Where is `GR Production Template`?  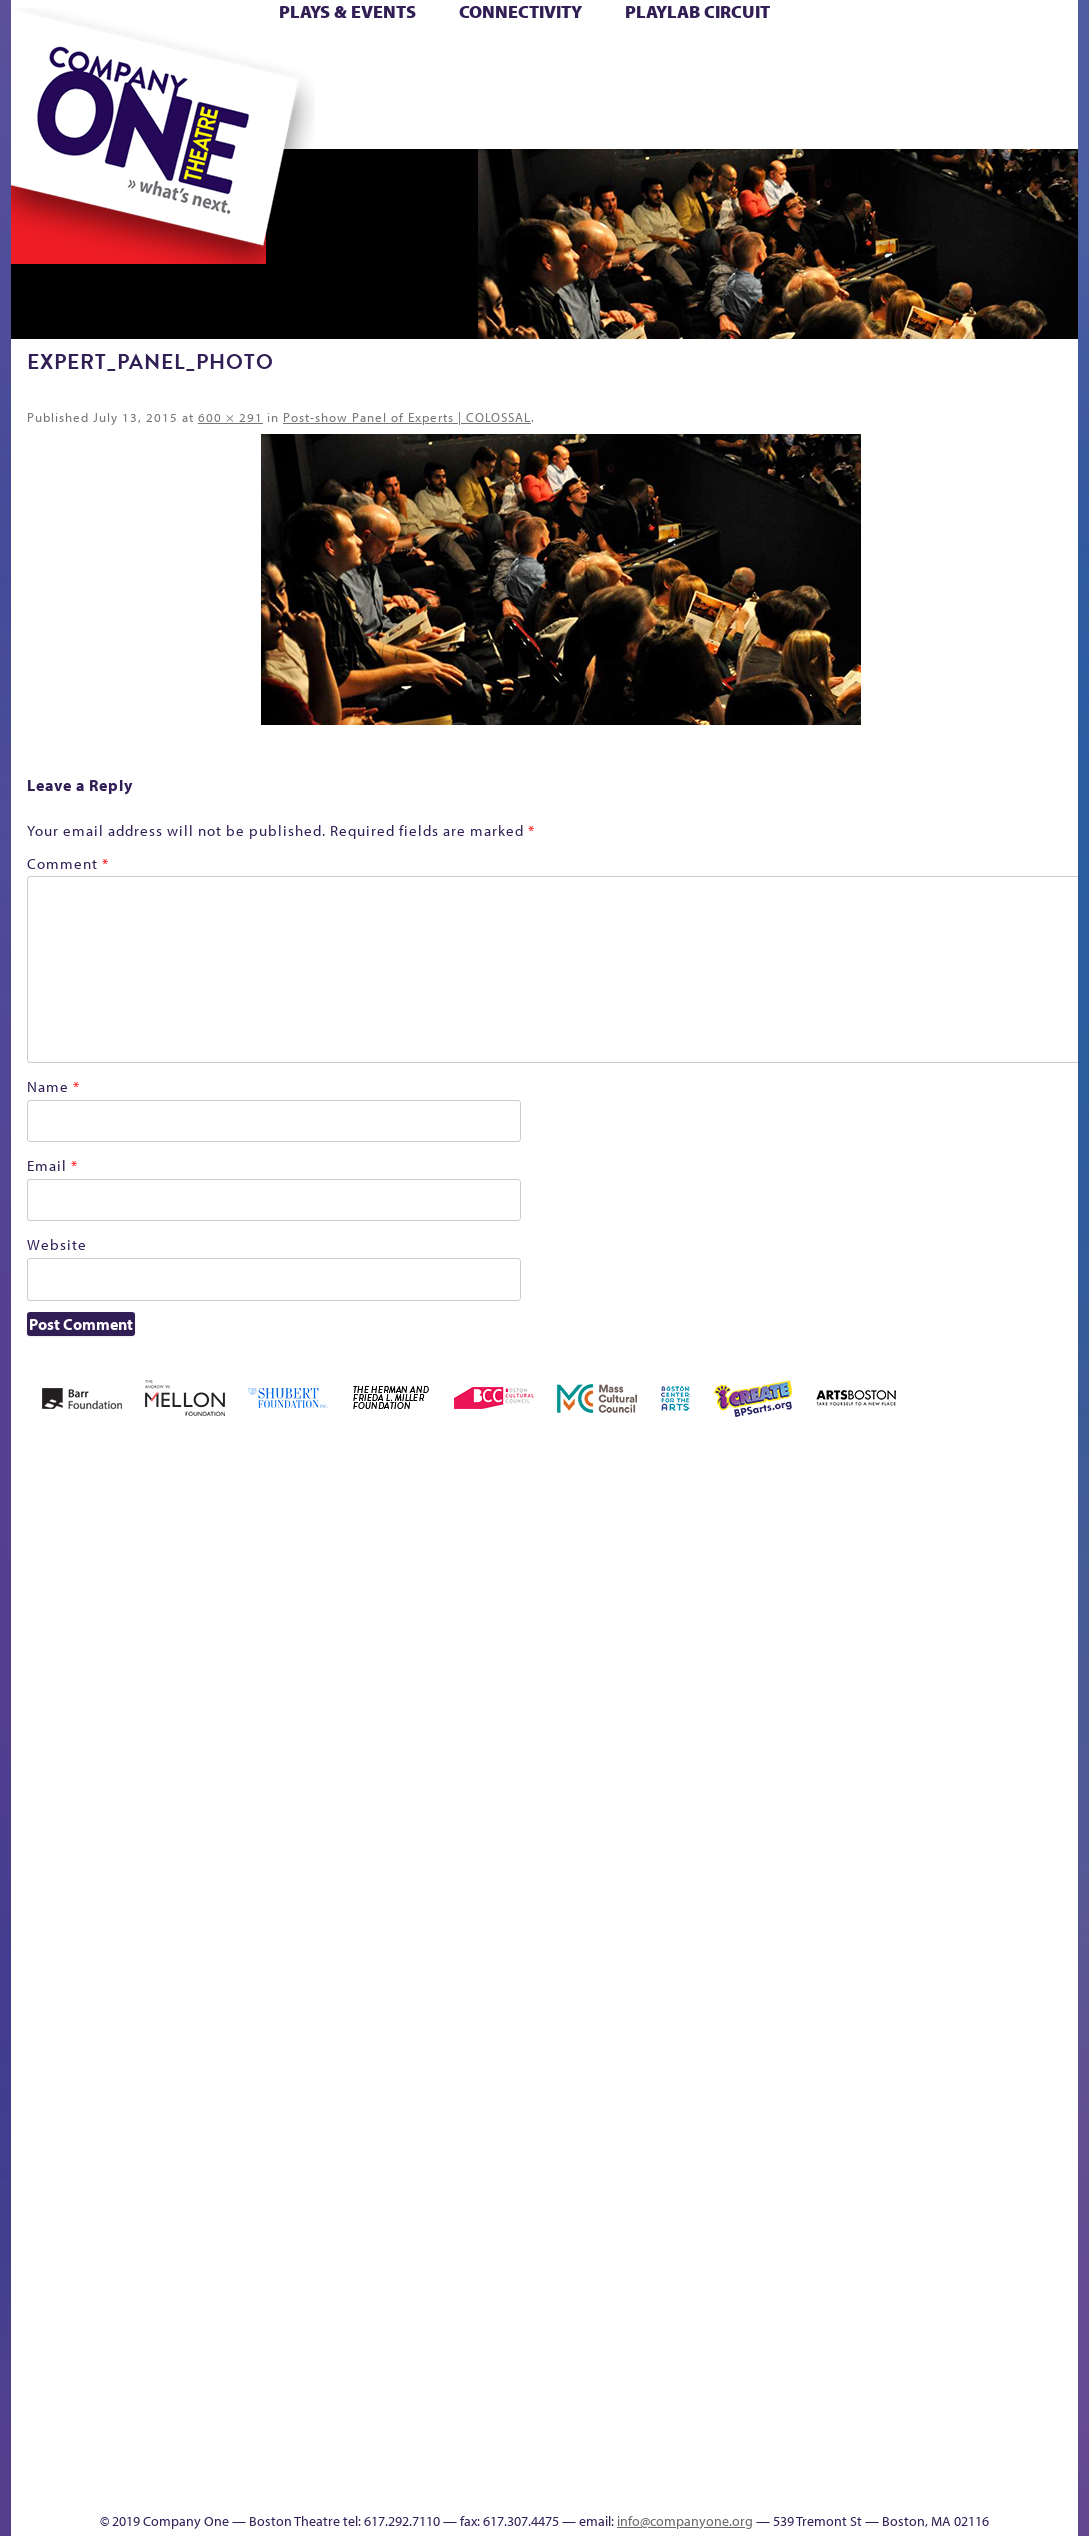 GR Production Template is located at coordinates (889, 1581).